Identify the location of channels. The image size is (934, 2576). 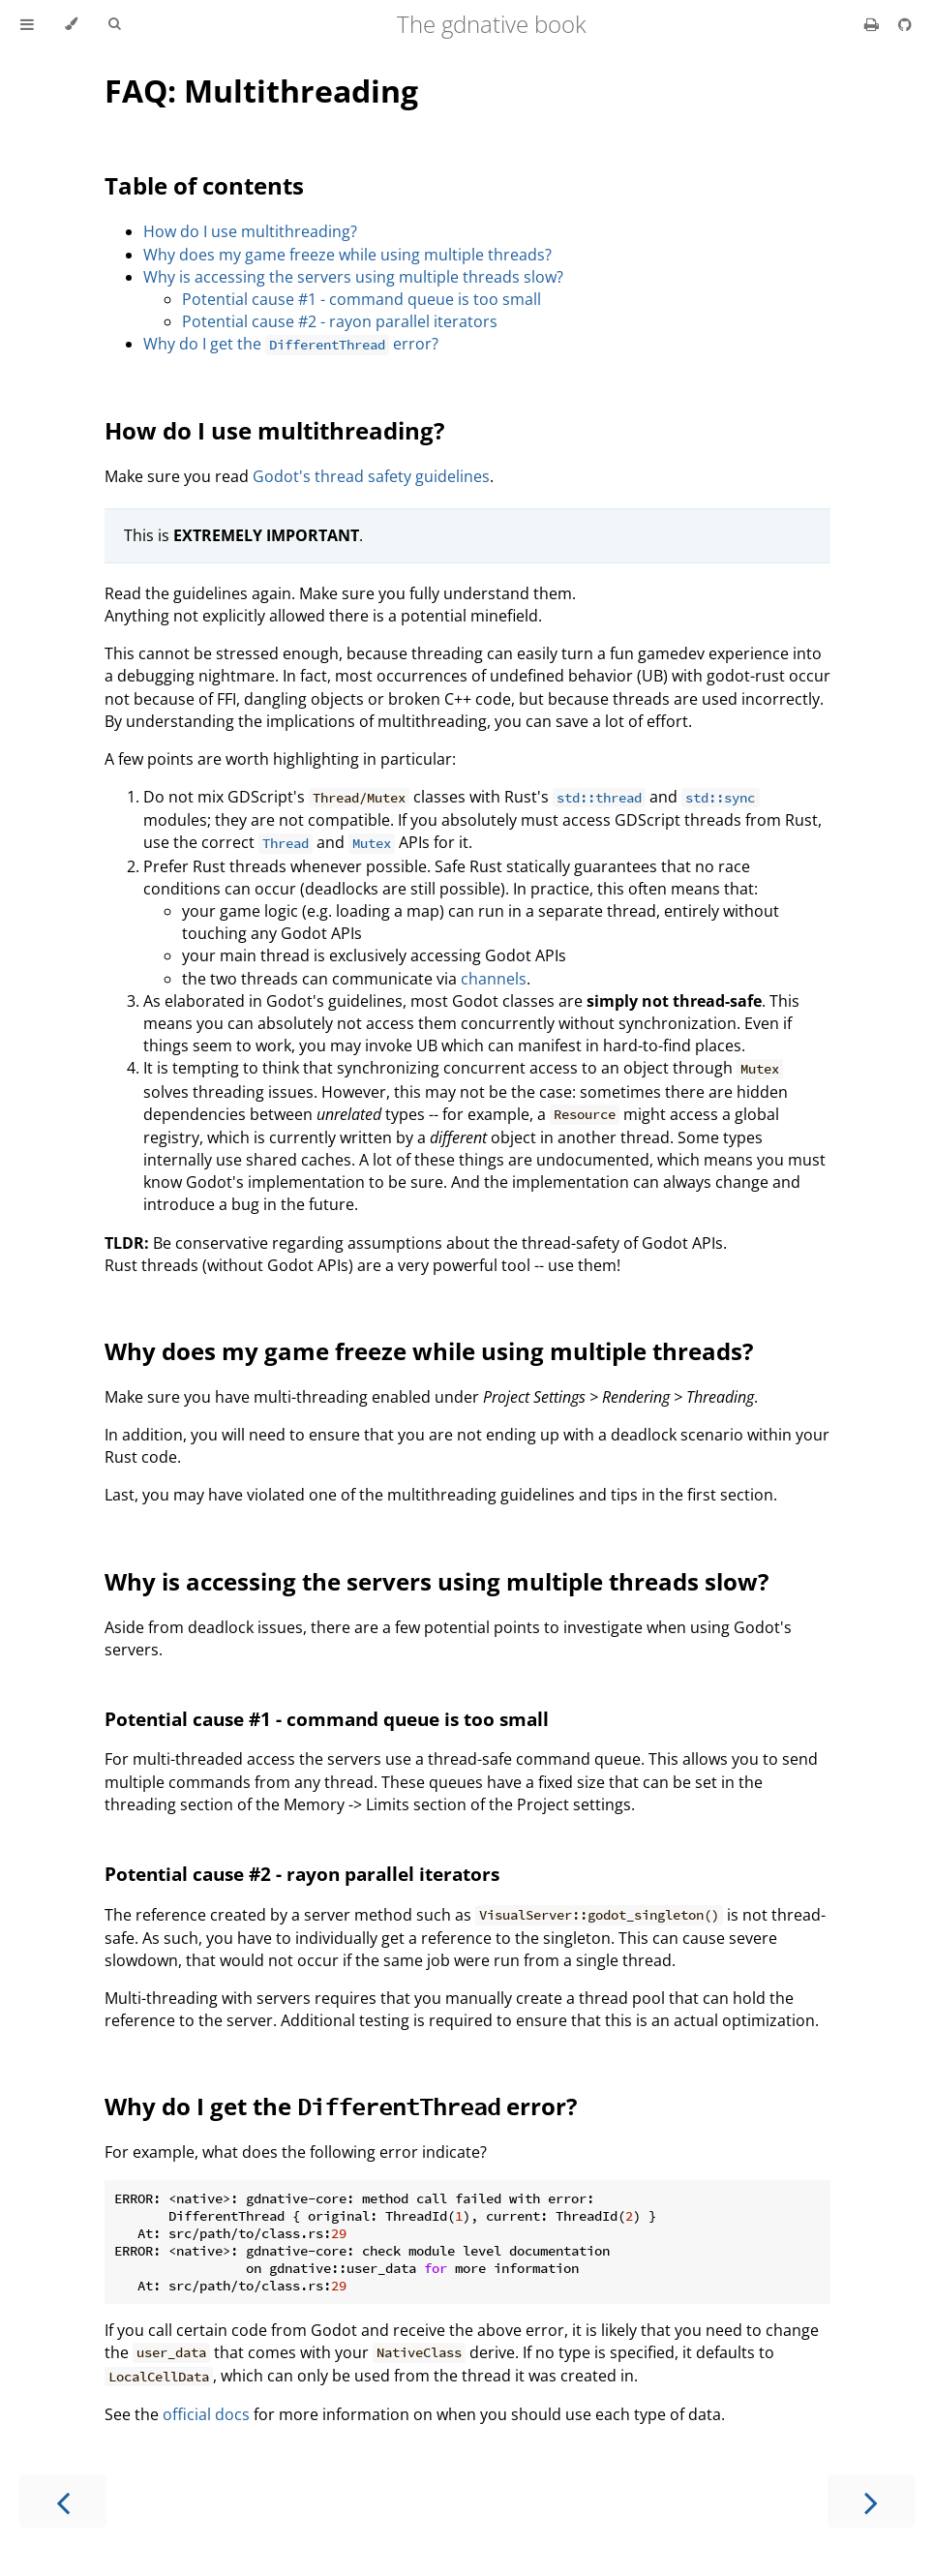
(494, 978).